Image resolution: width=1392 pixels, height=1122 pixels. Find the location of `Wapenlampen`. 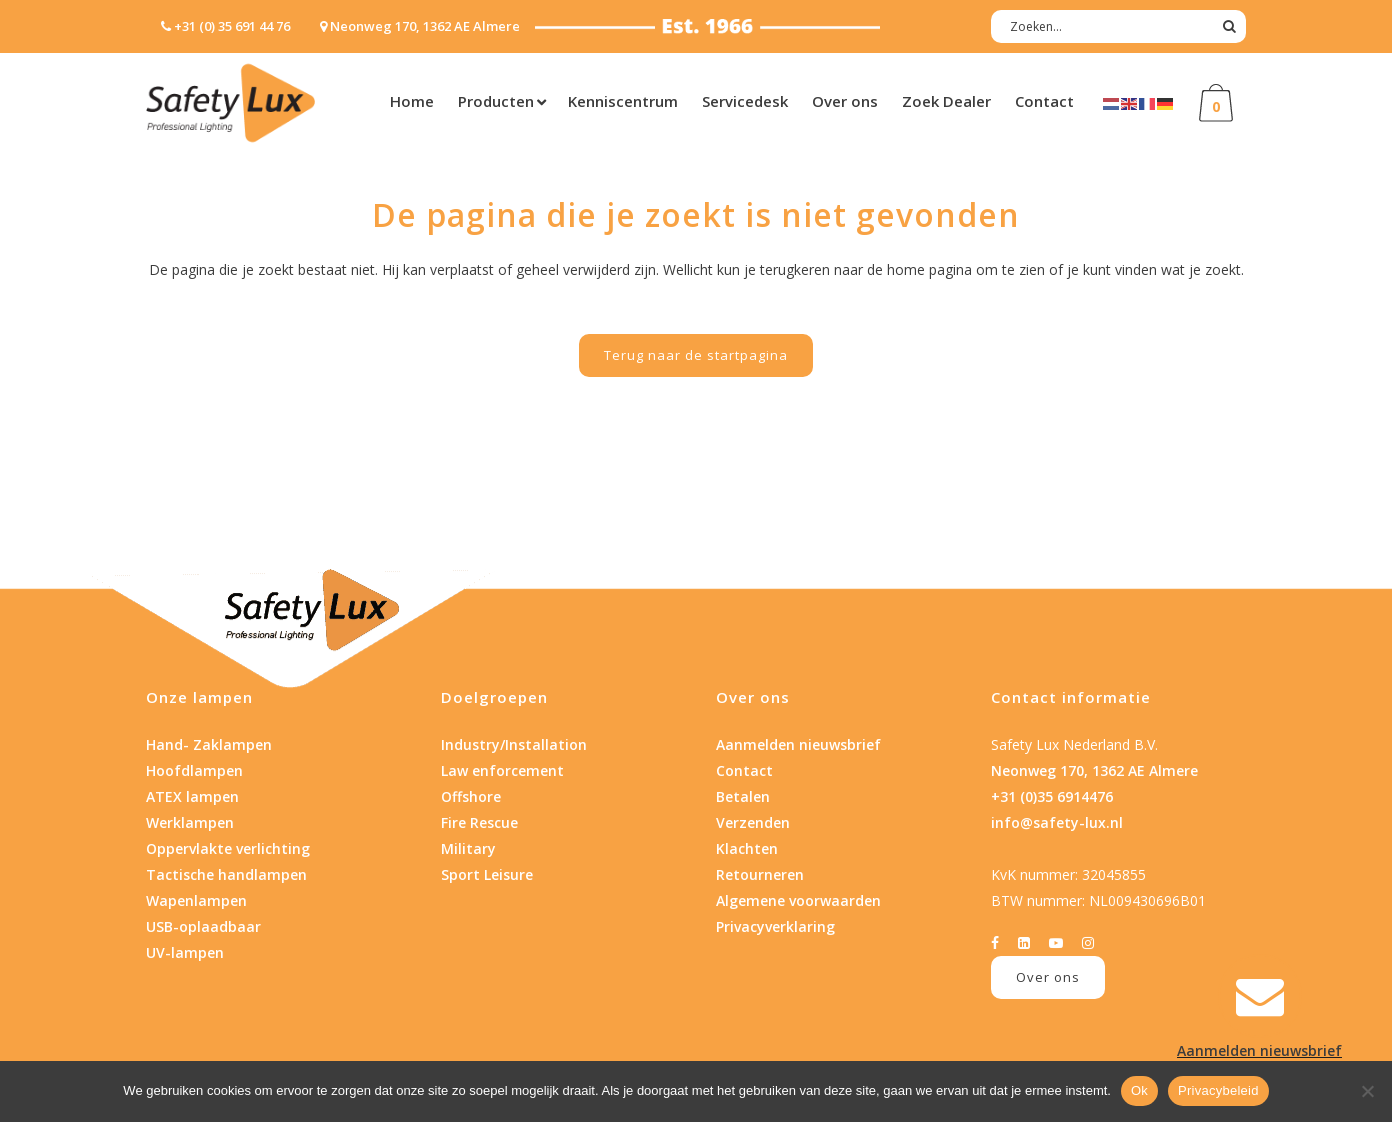

Wapenlampen is located at coordinates (196, 900).